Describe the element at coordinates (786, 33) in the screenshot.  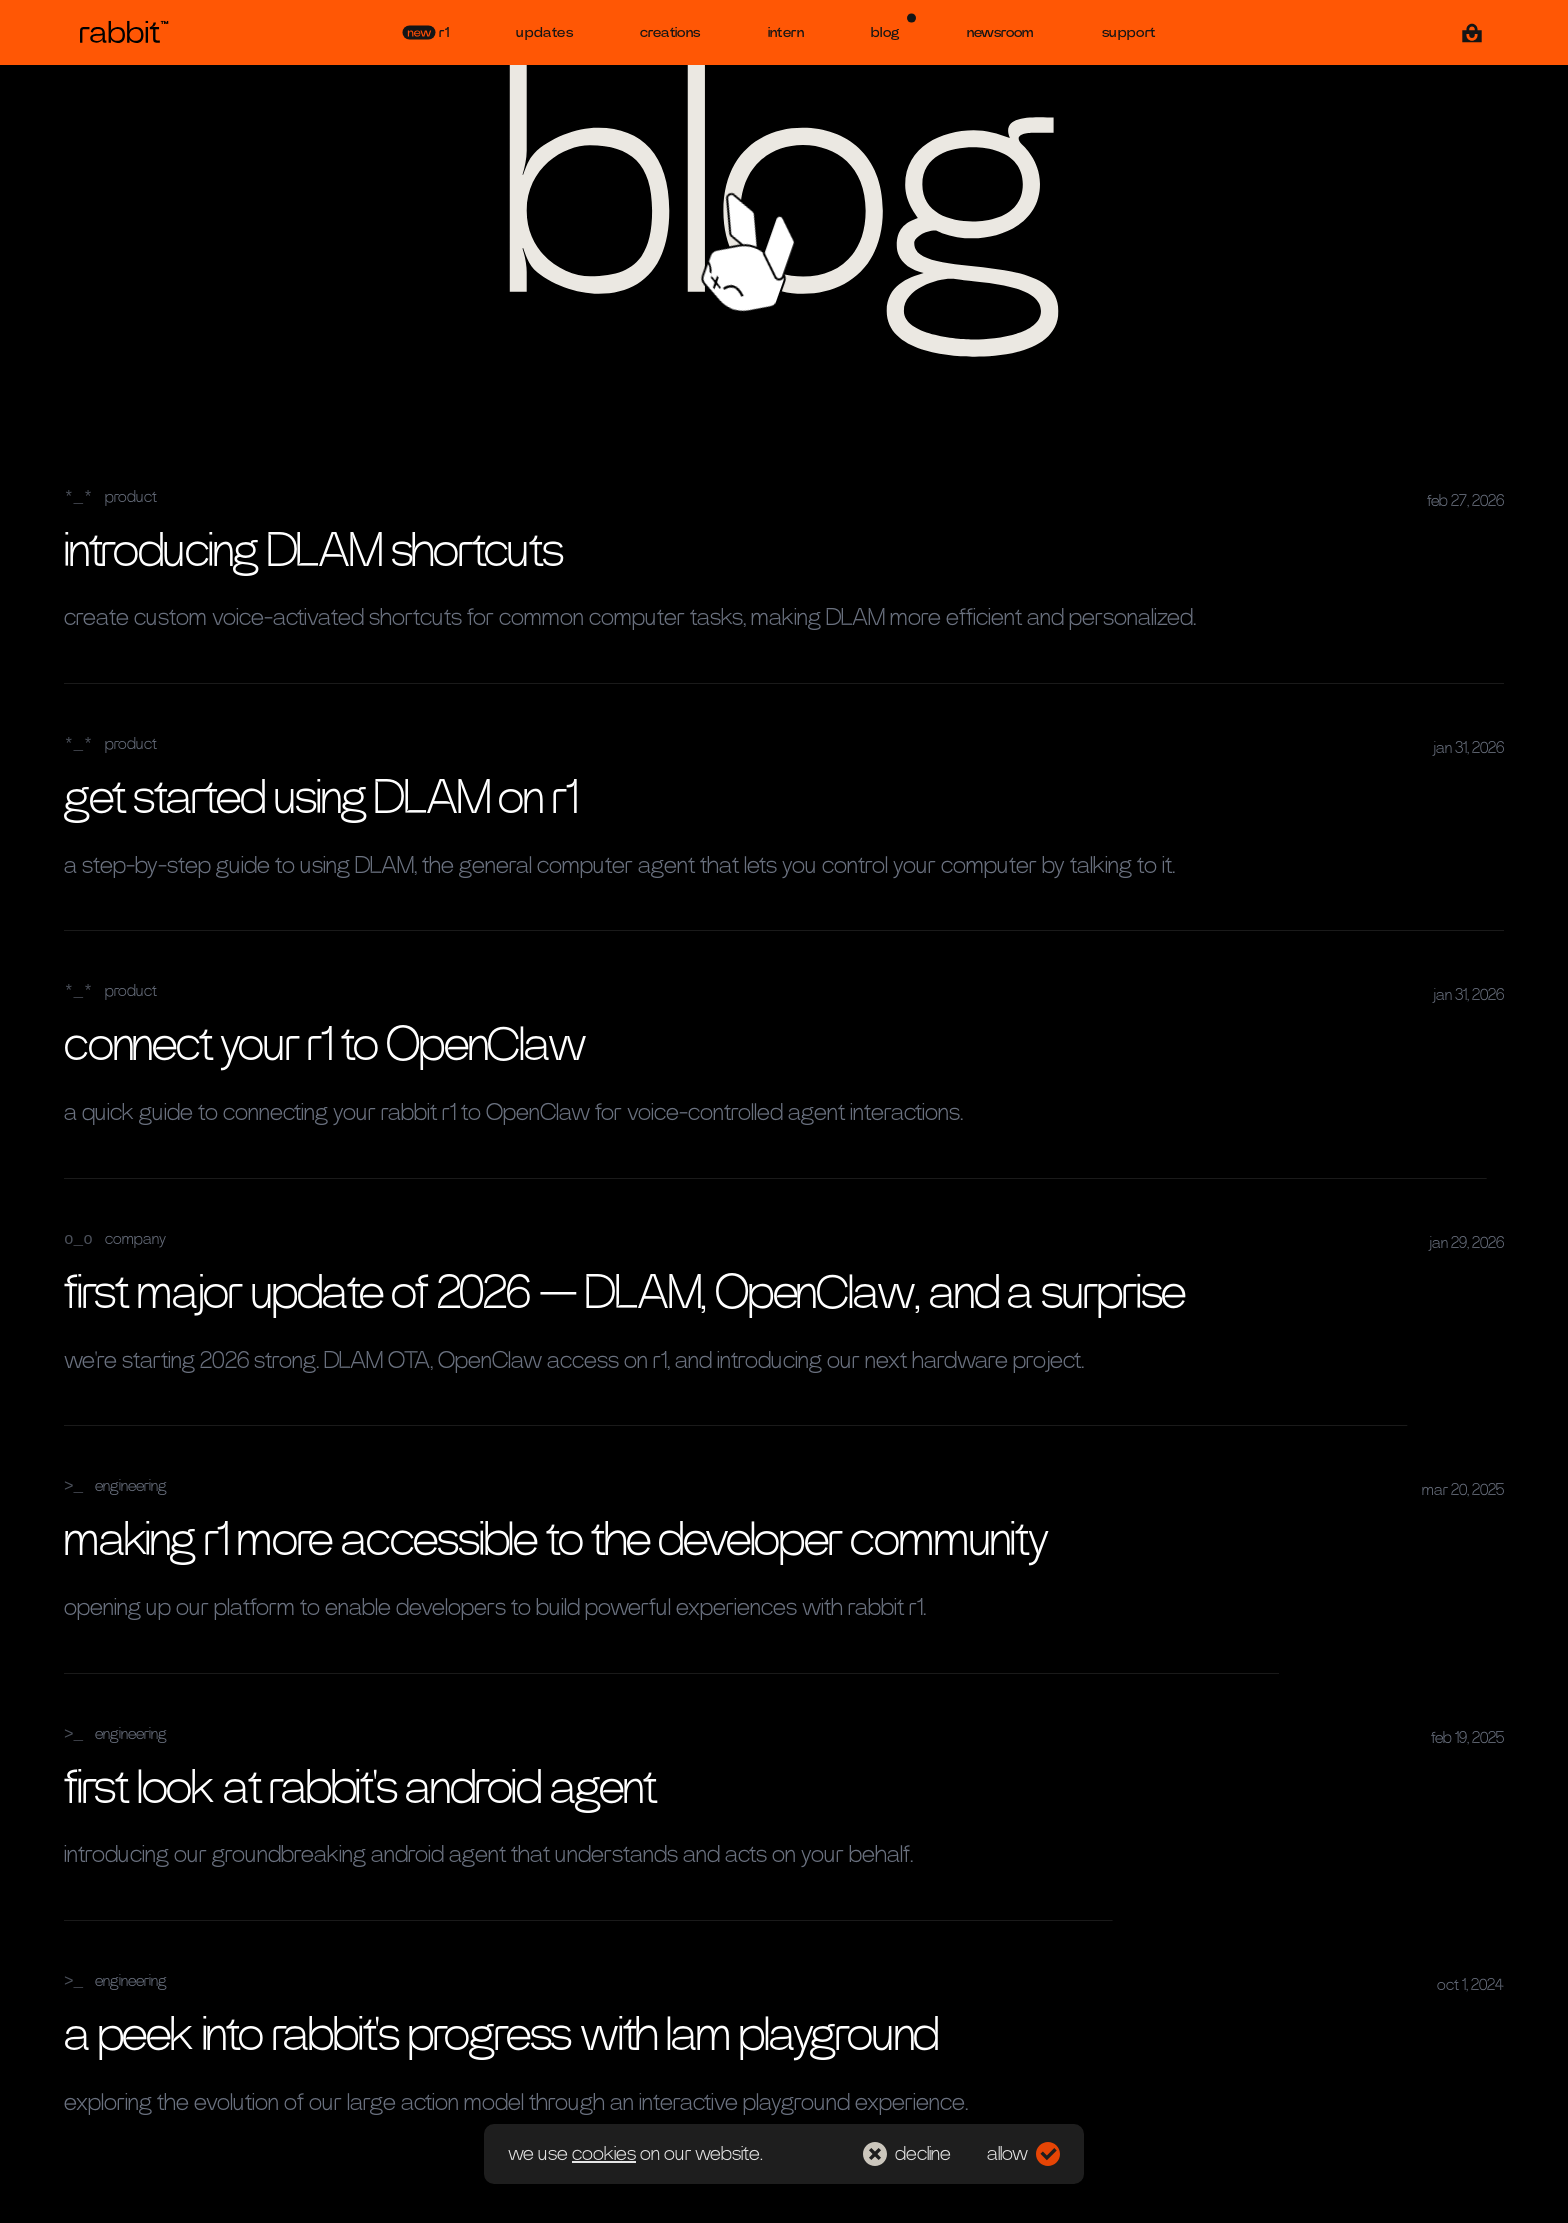
I see `intern` at that location.